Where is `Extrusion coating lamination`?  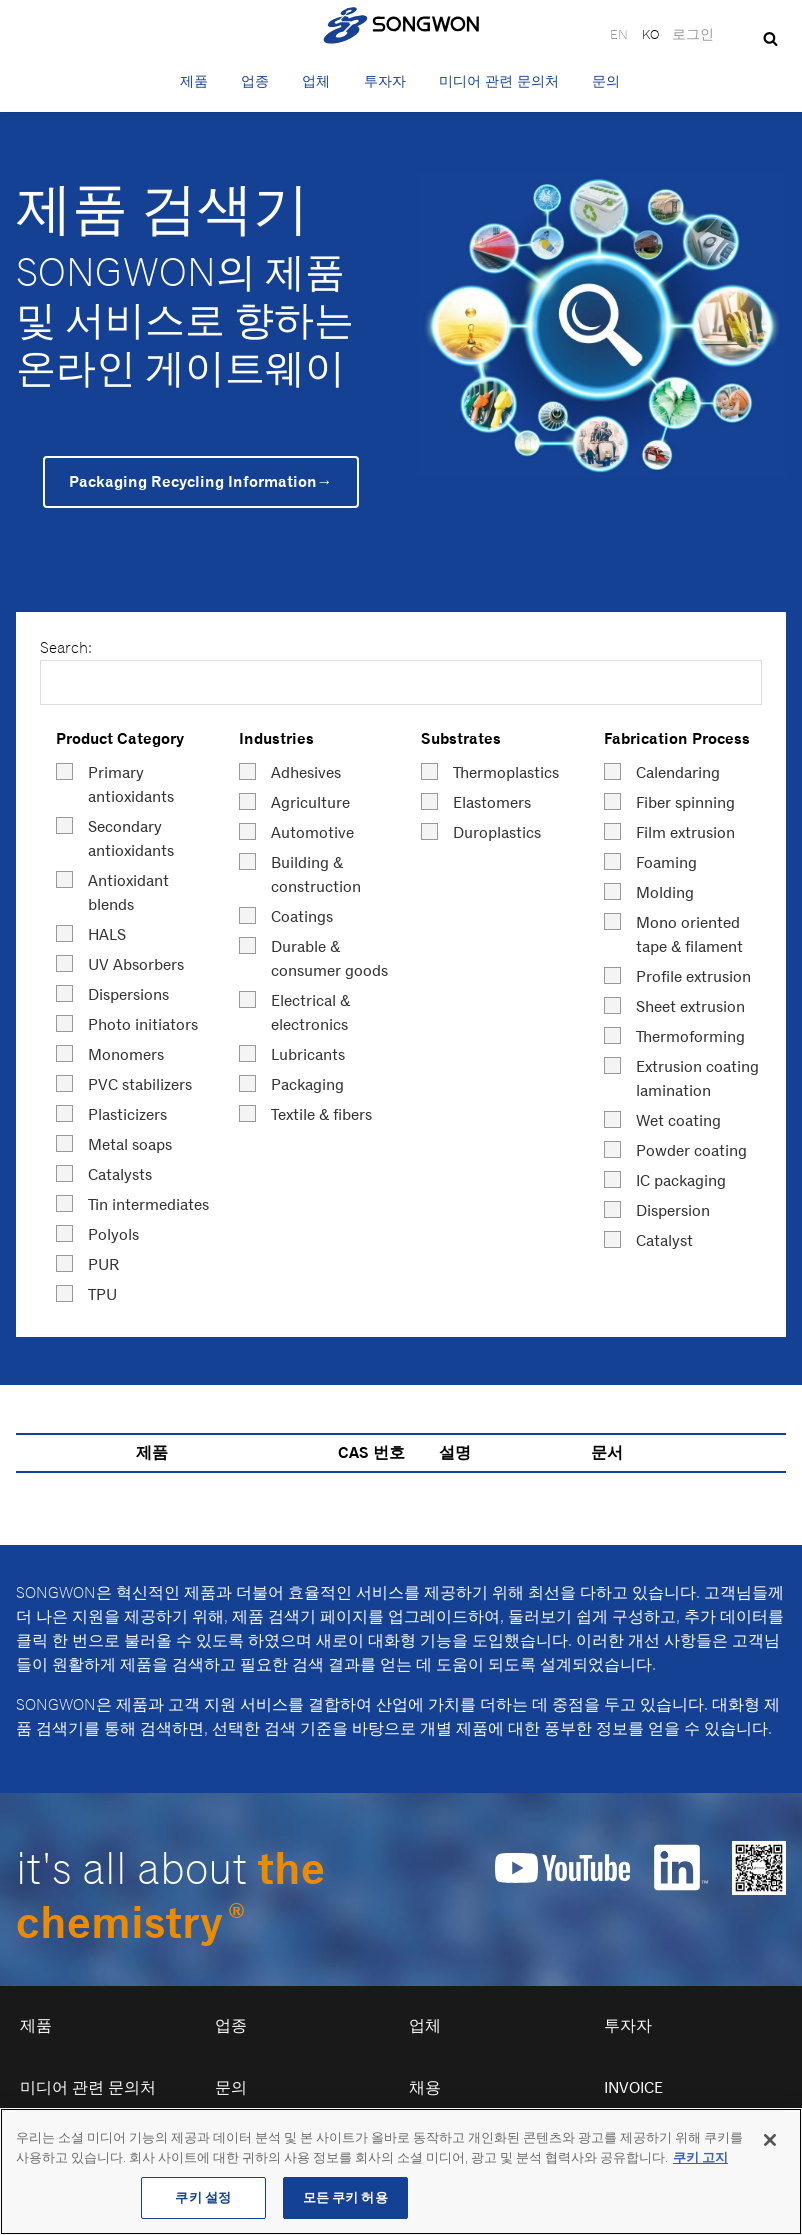 Extrusion coating lamination is located at coordinates (697, 1078).